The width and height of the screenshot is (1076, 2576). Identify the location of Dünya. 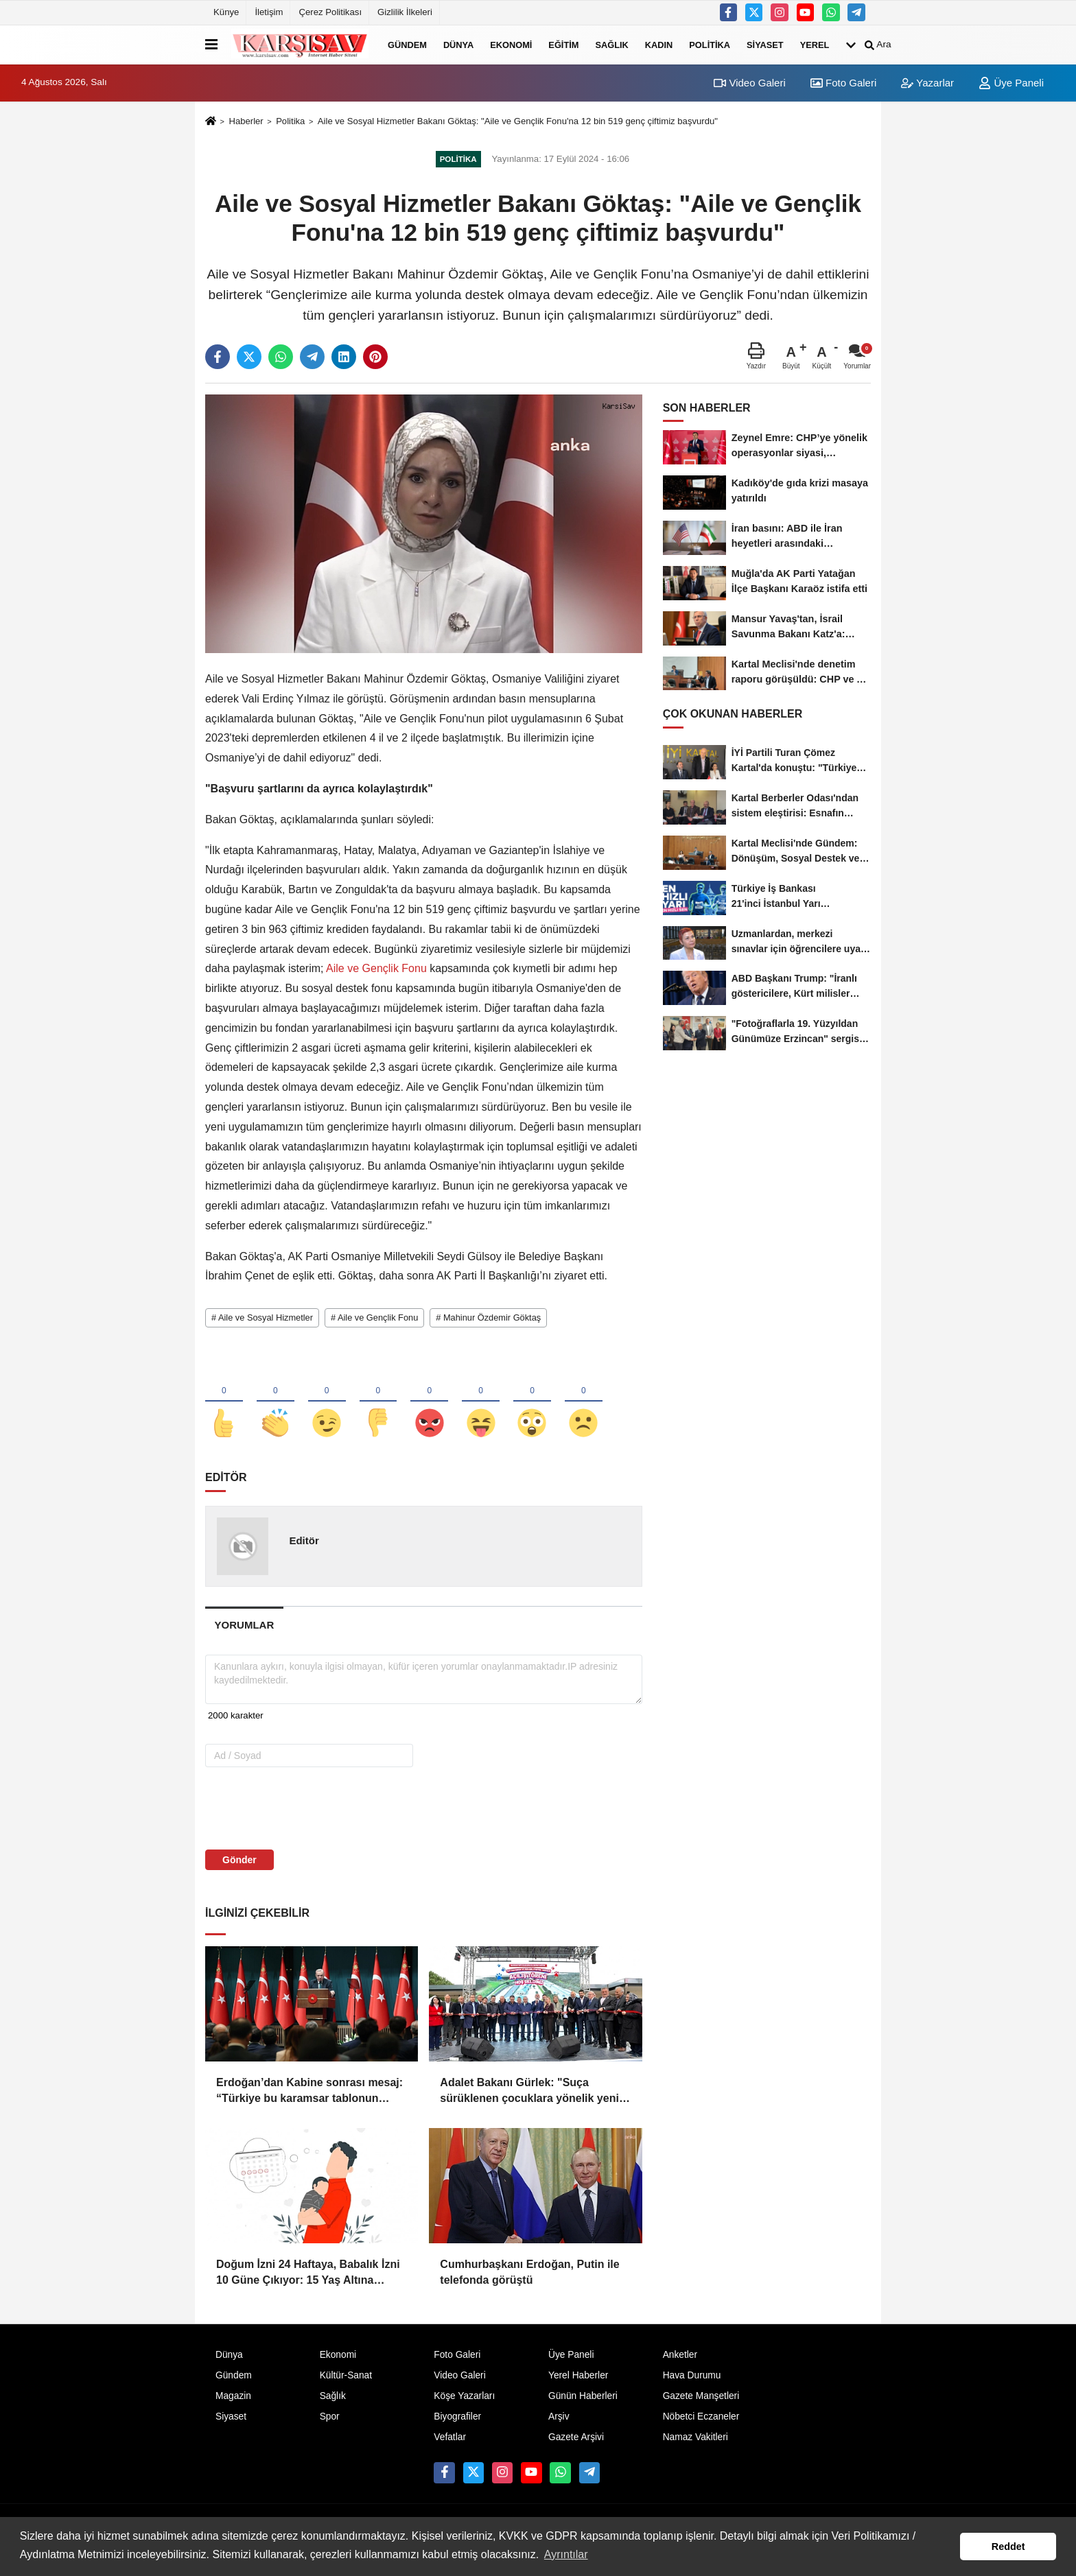
(458, 44).